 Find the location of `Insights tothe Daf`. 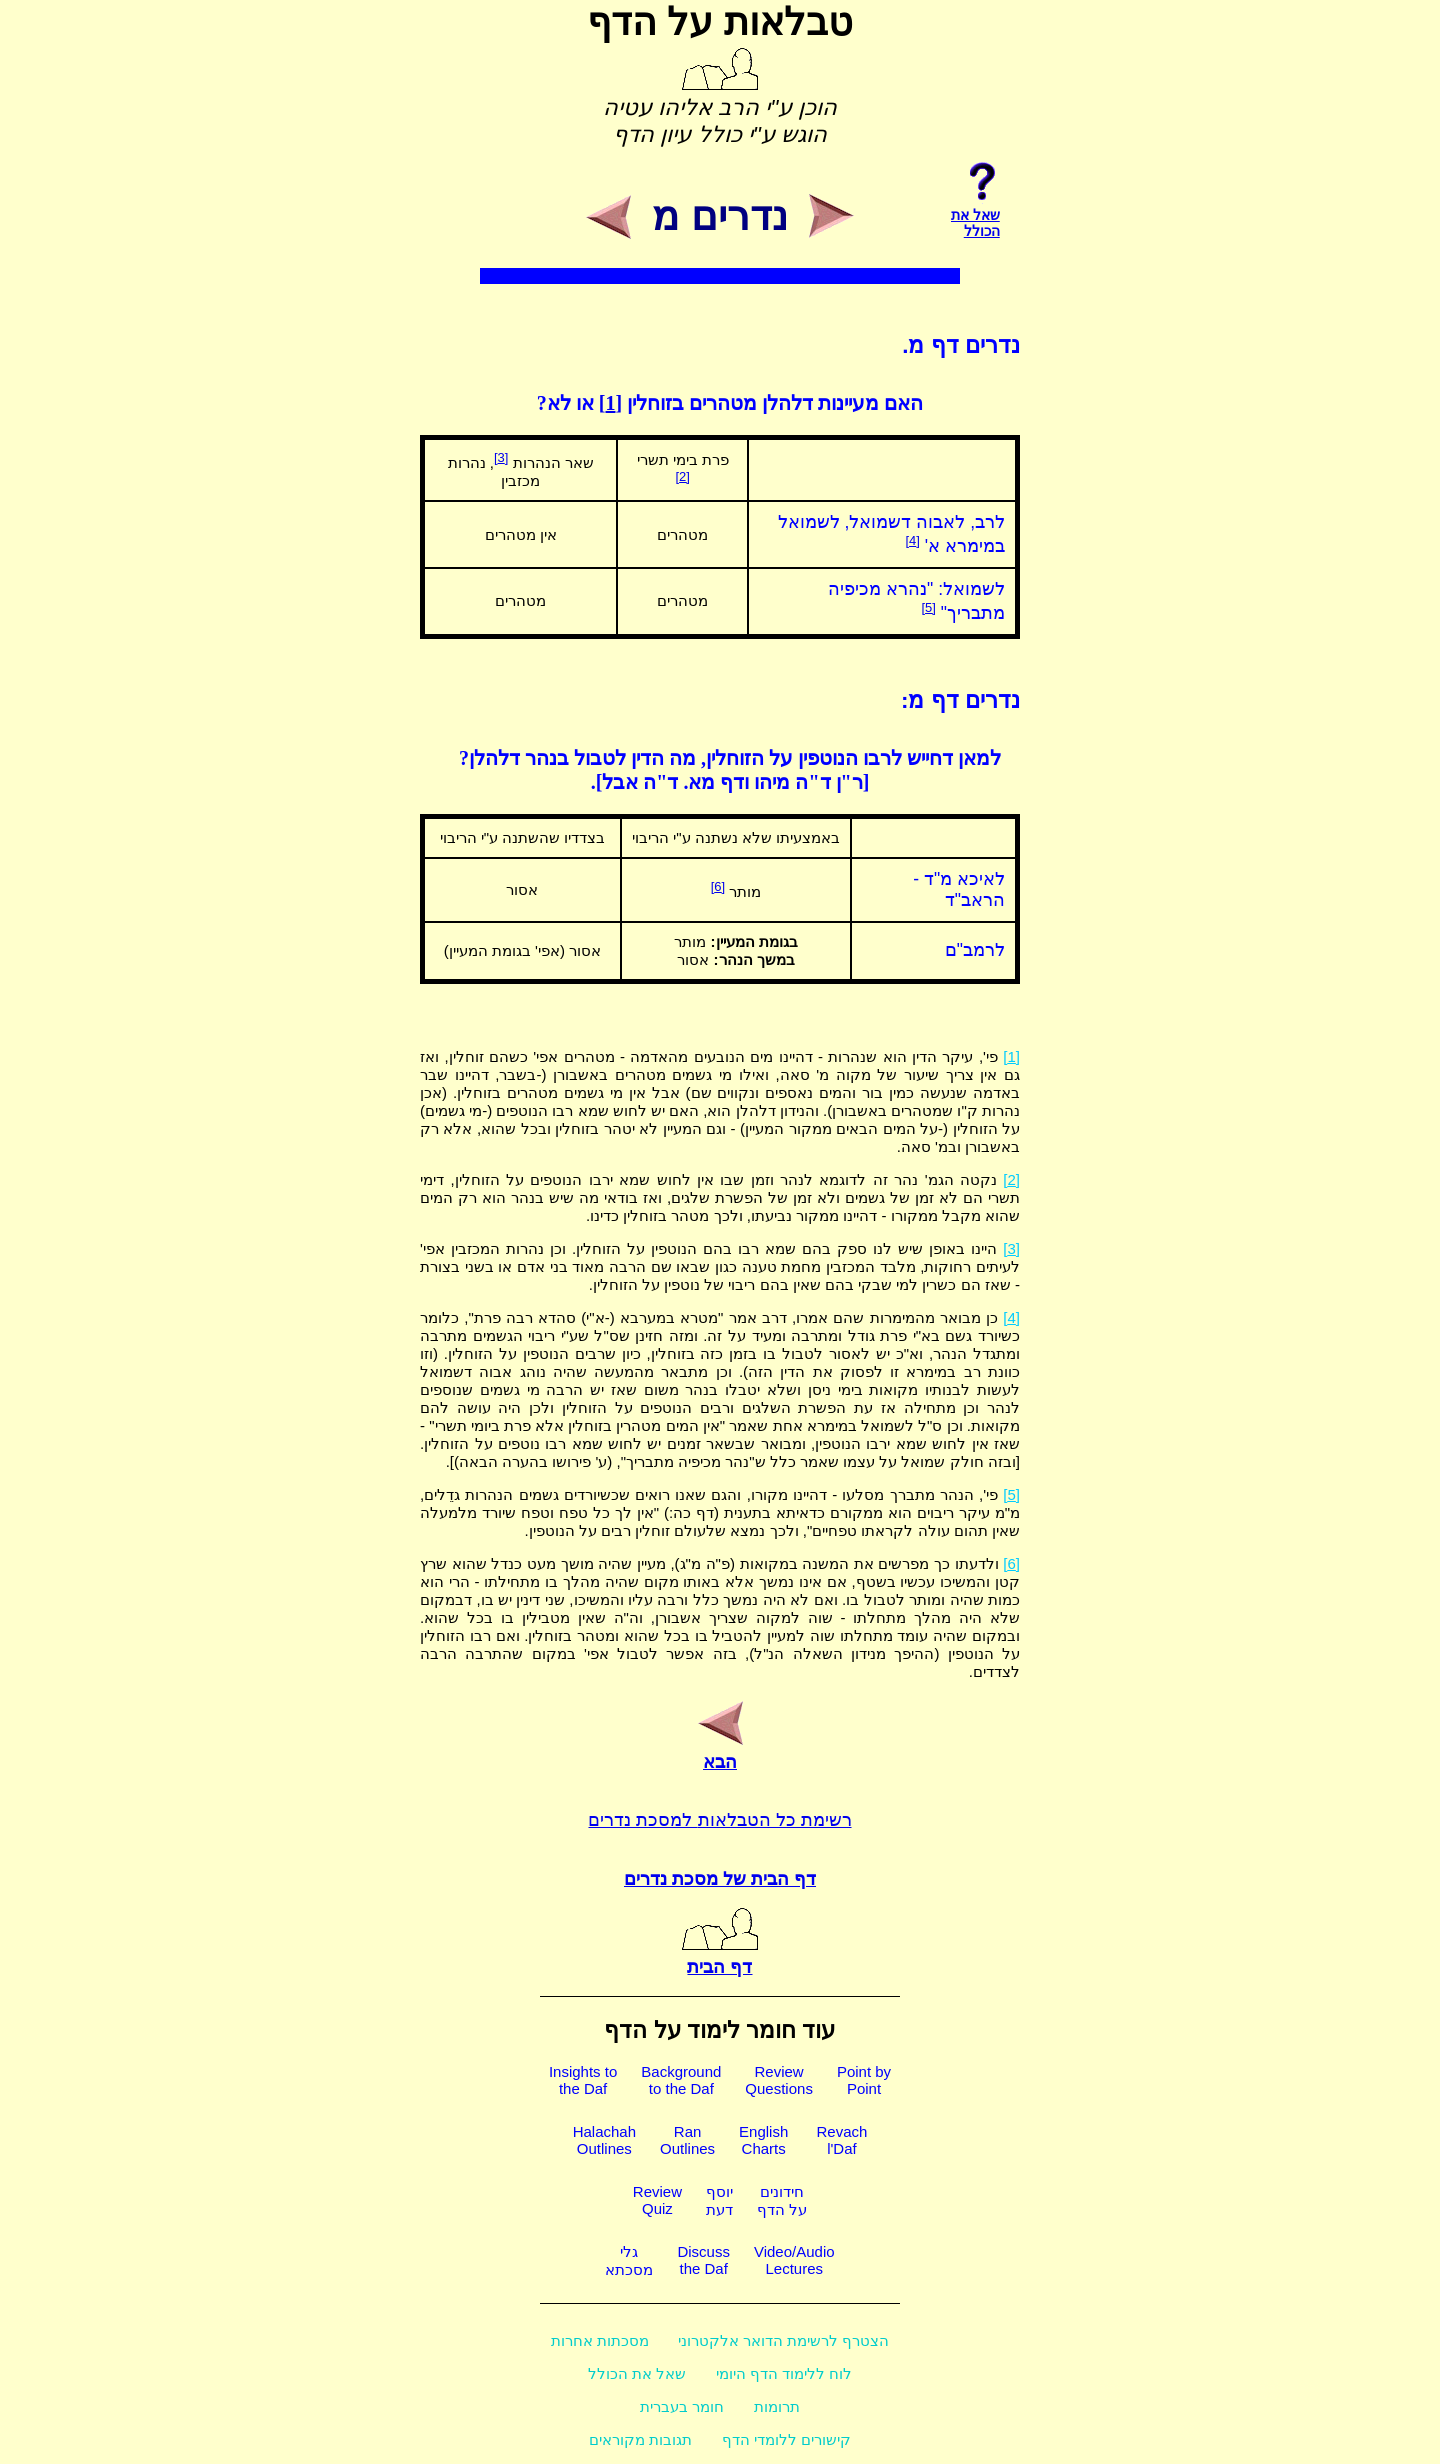

Insights tothe Daf is located at coordinates (583, 2080).